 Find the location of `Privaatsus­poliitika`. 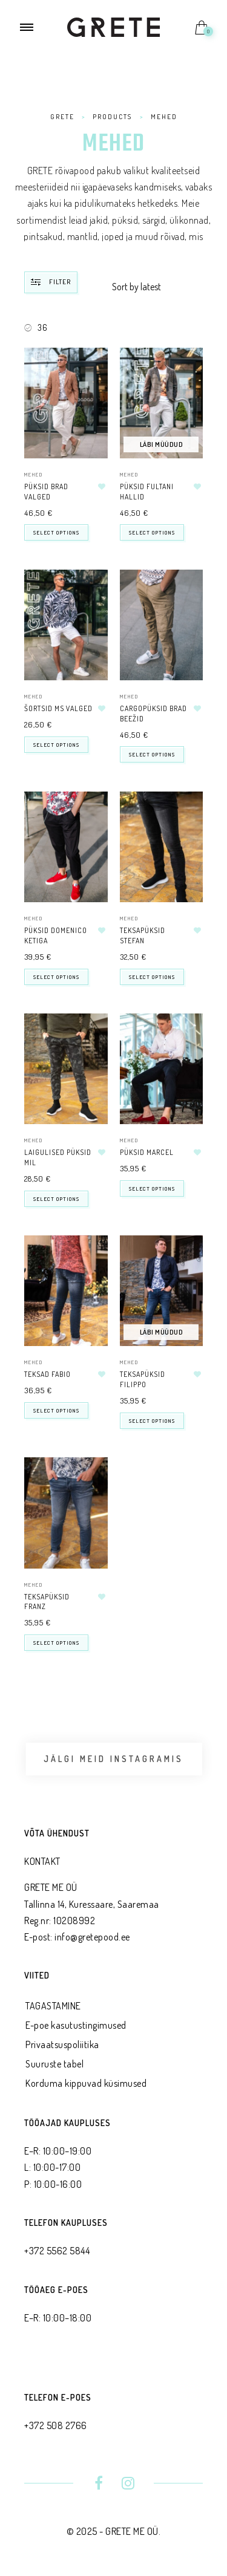

Privaatsus­poliitika is located at coordinates (62, 2044).